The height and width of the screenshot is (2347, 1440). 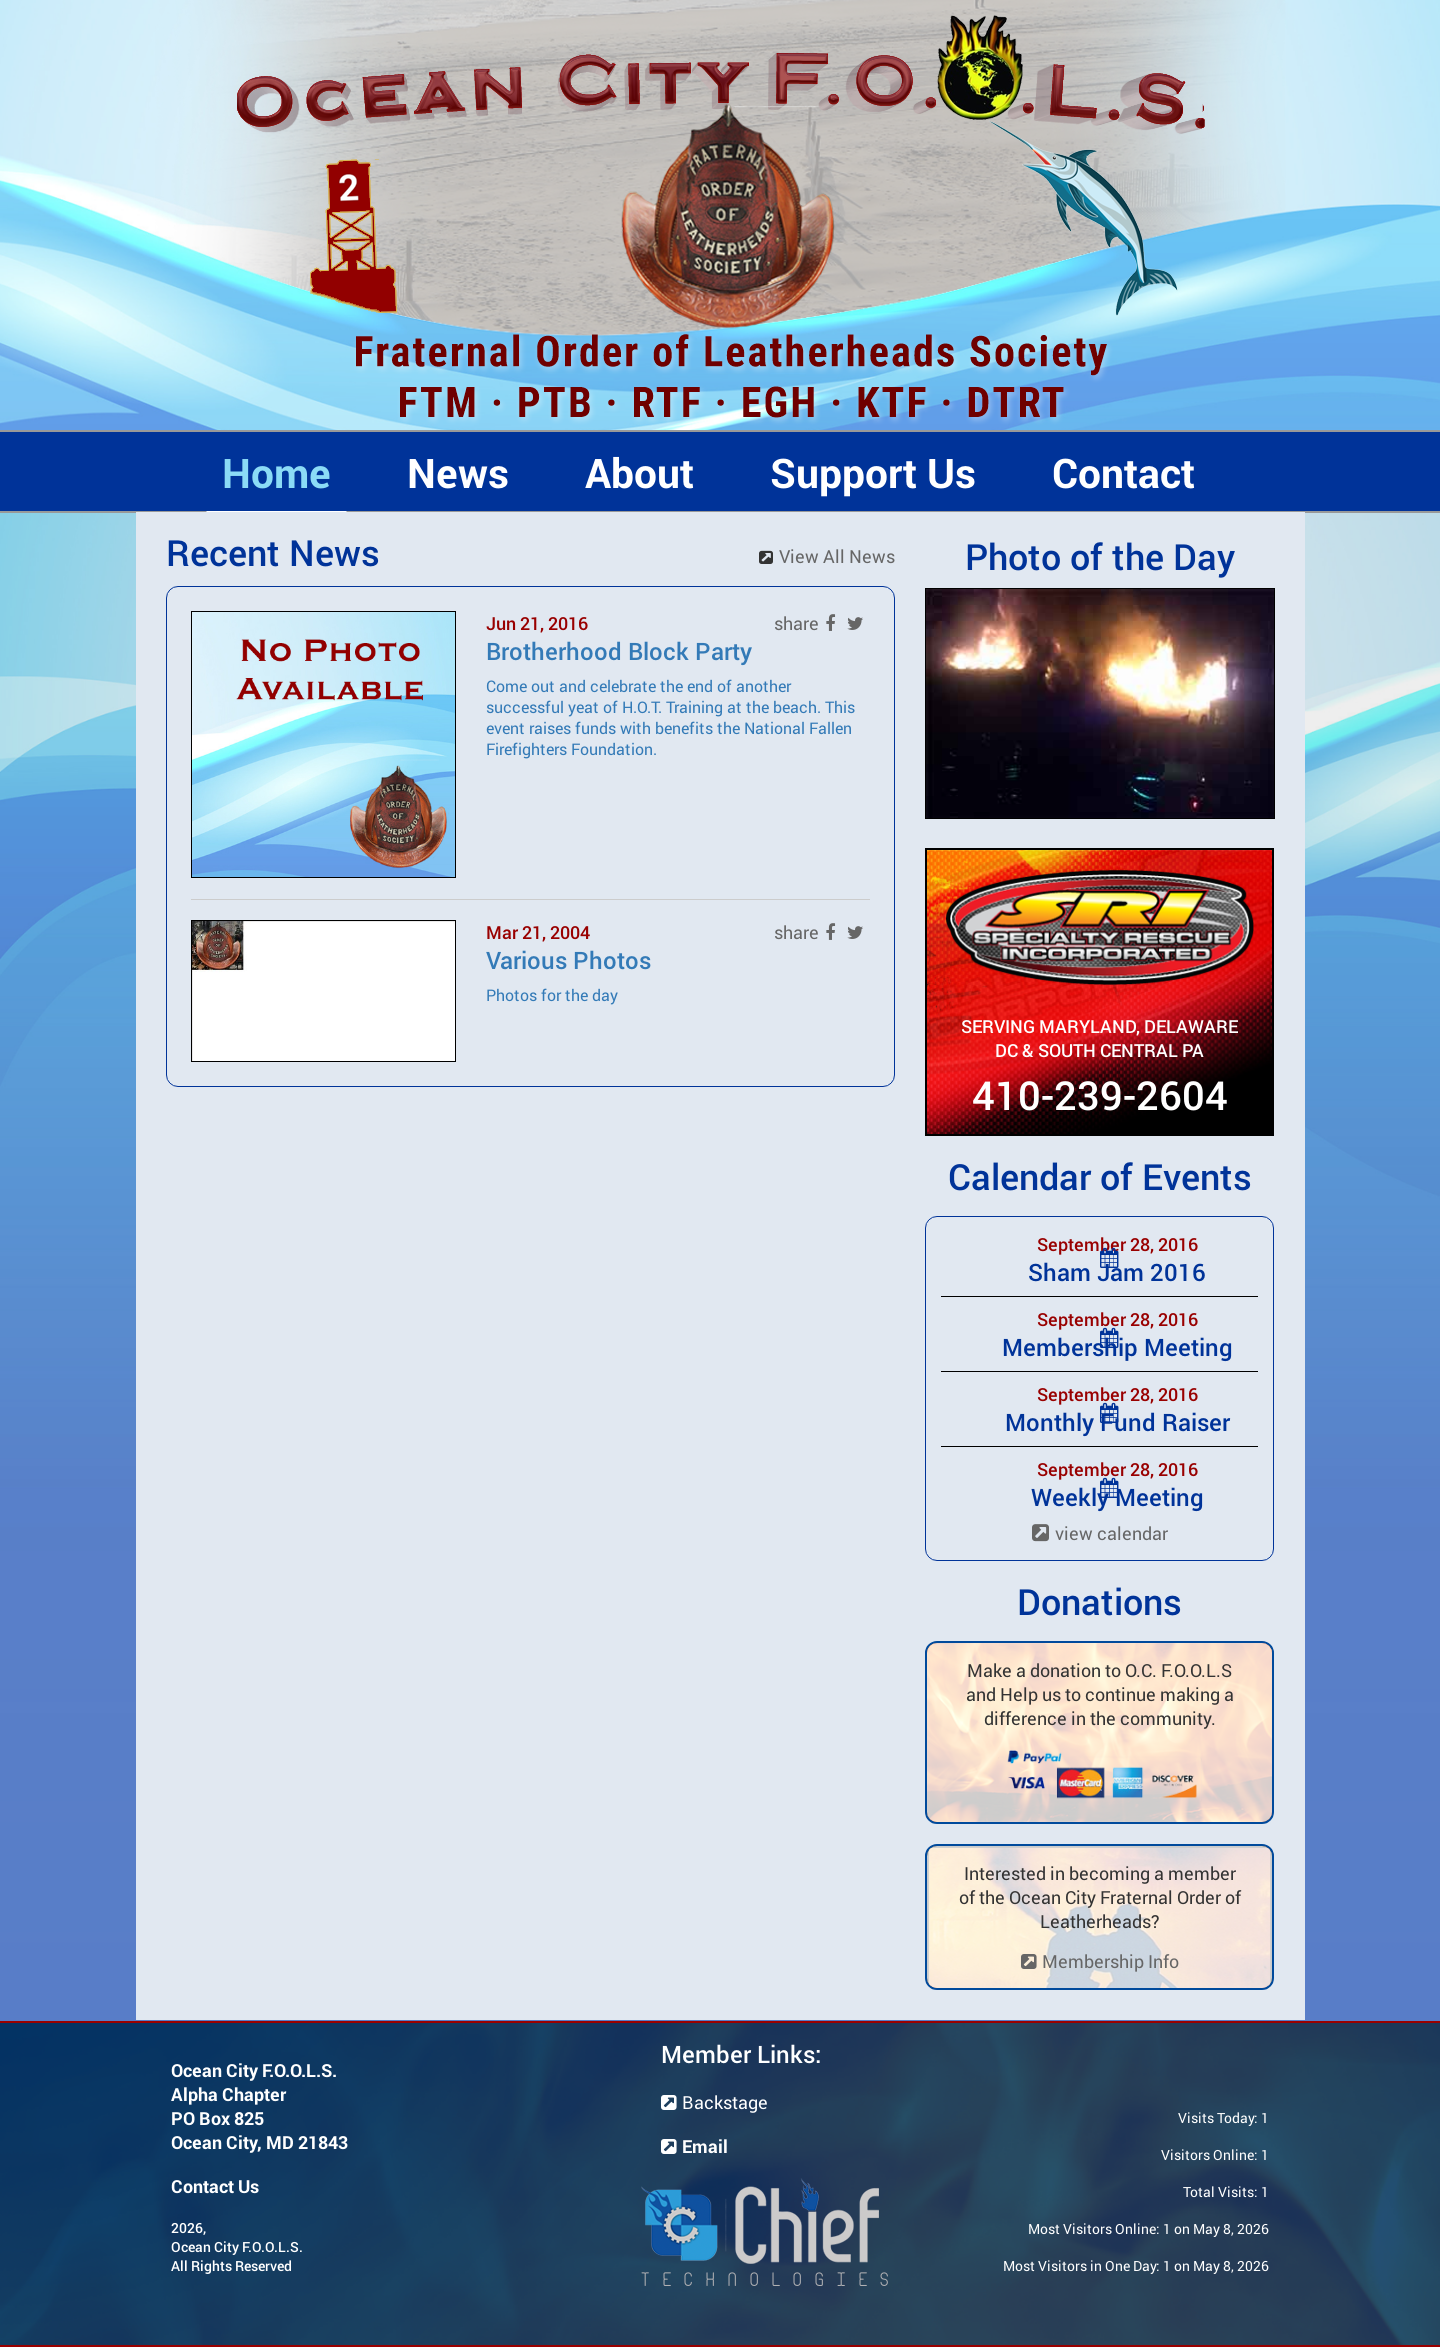 I want to click on Contact, so click(x=1123, y=472).